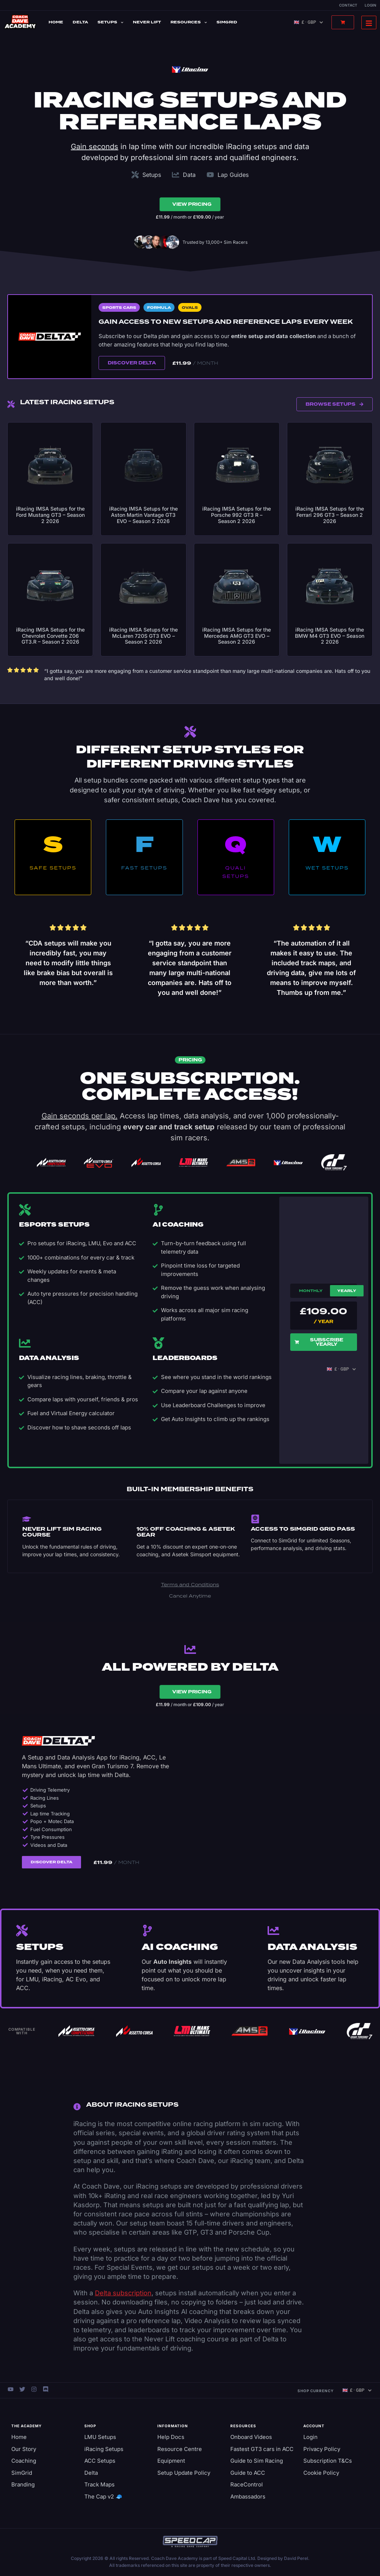  What do you see at coordinates (143, 514) in the screenshot?
I see `iRacing IMSA Setups for the Aston Martin Vantage GT3 EVO – Season 2 2026` at bounding box center [143, 514].